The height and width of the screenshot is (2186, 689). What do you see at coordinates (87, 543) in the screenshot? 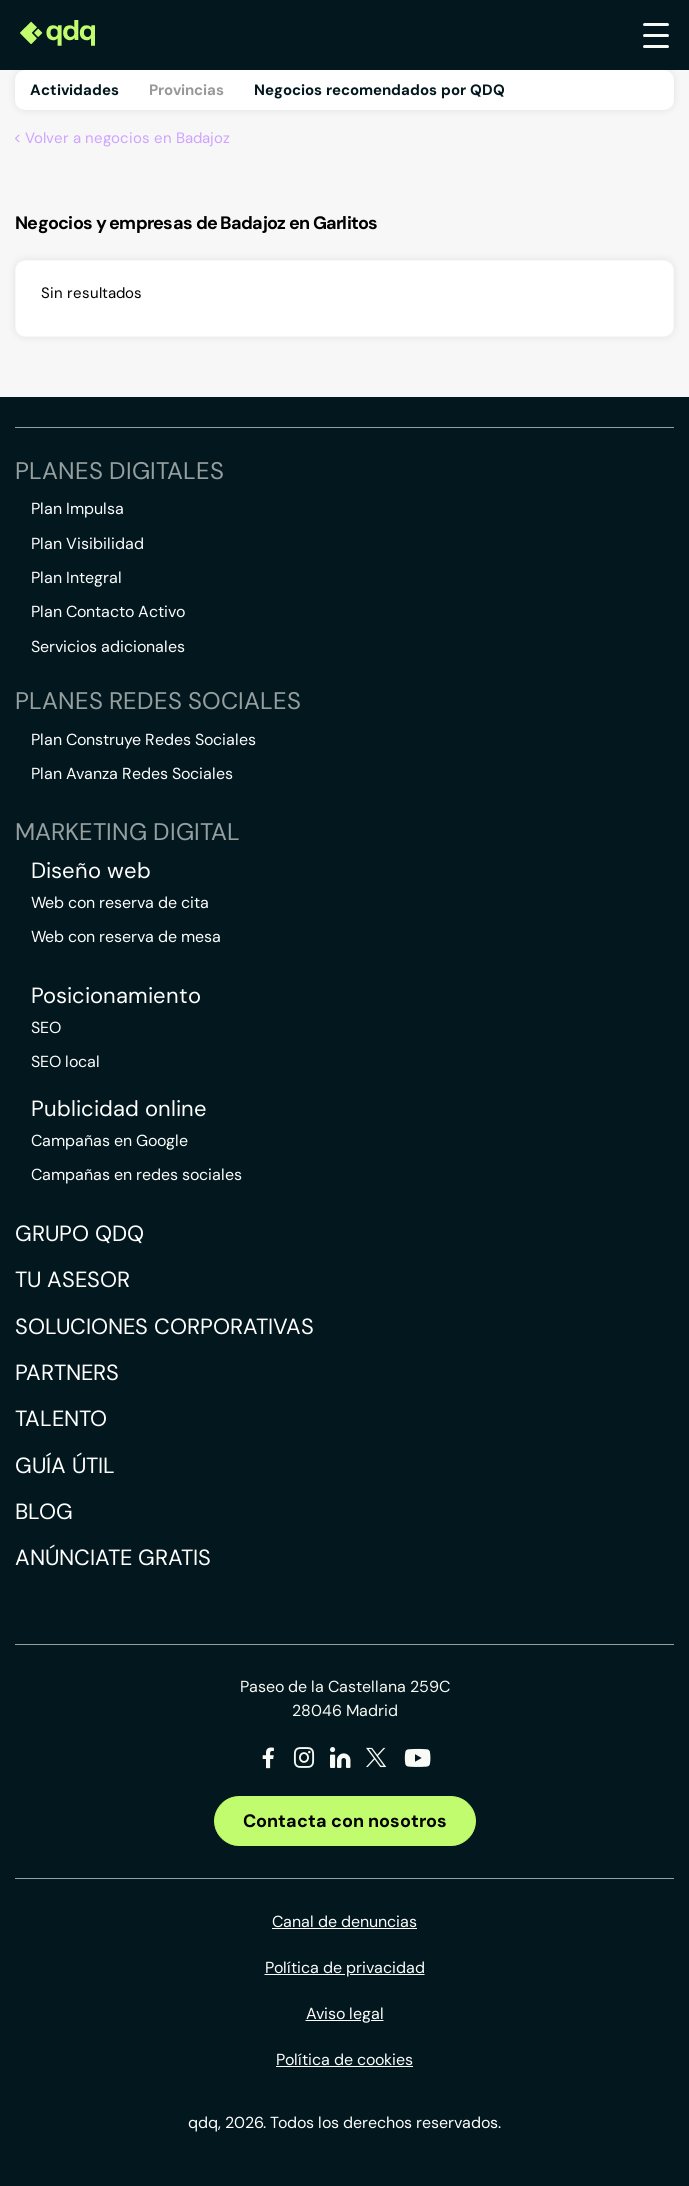
I see `Plan Visibilidad` at bounding box center [87, 543].